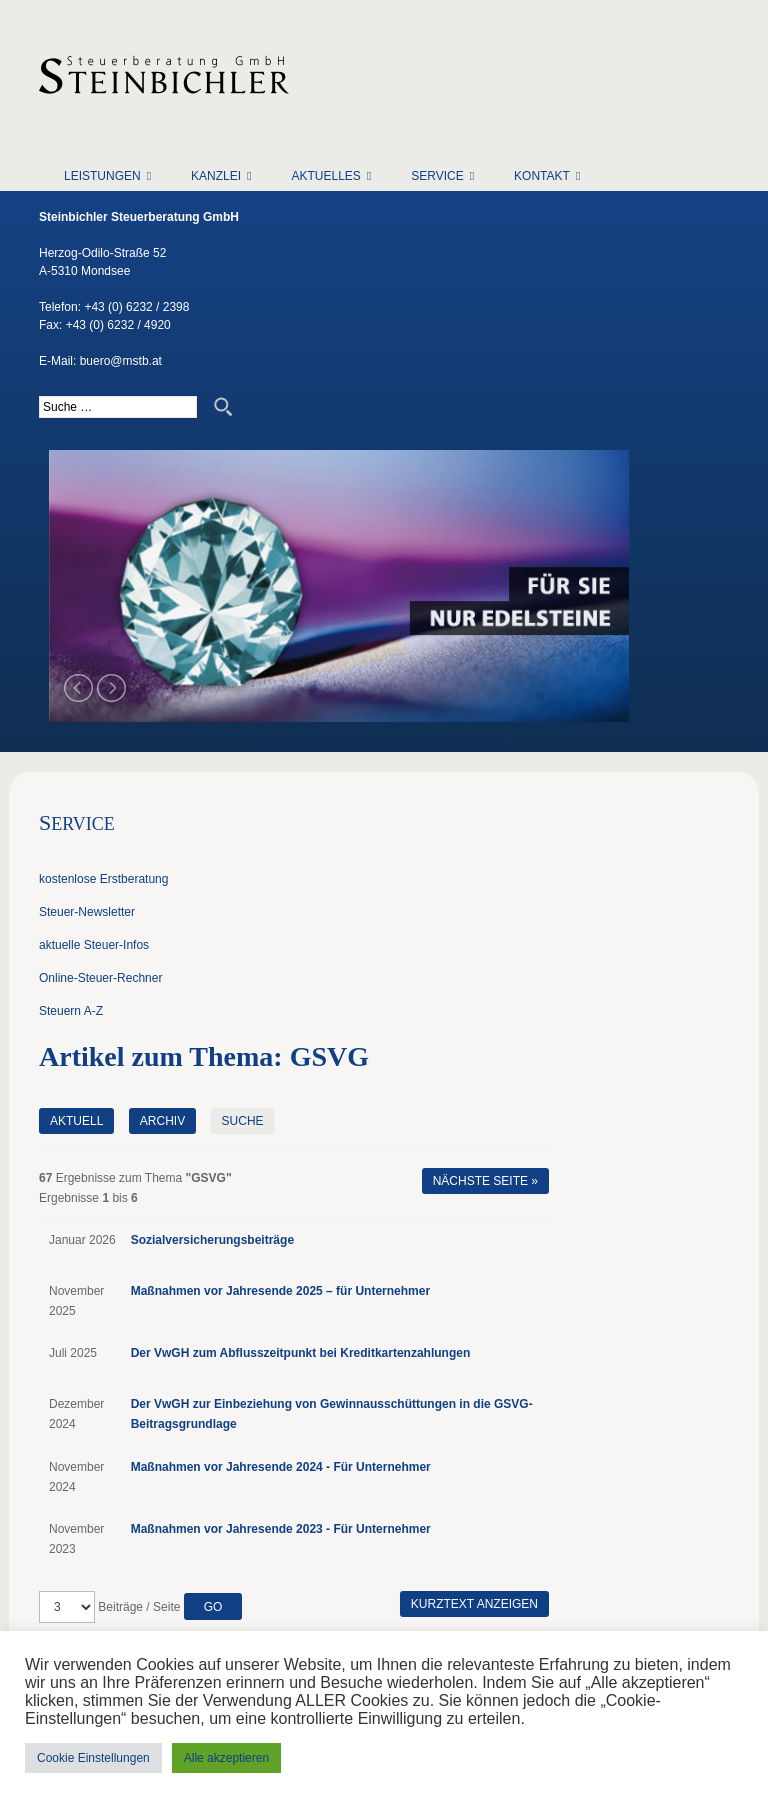  Describe the element at coordinates (102, 176) in the screenshot. I see `Leistungen` at that location.